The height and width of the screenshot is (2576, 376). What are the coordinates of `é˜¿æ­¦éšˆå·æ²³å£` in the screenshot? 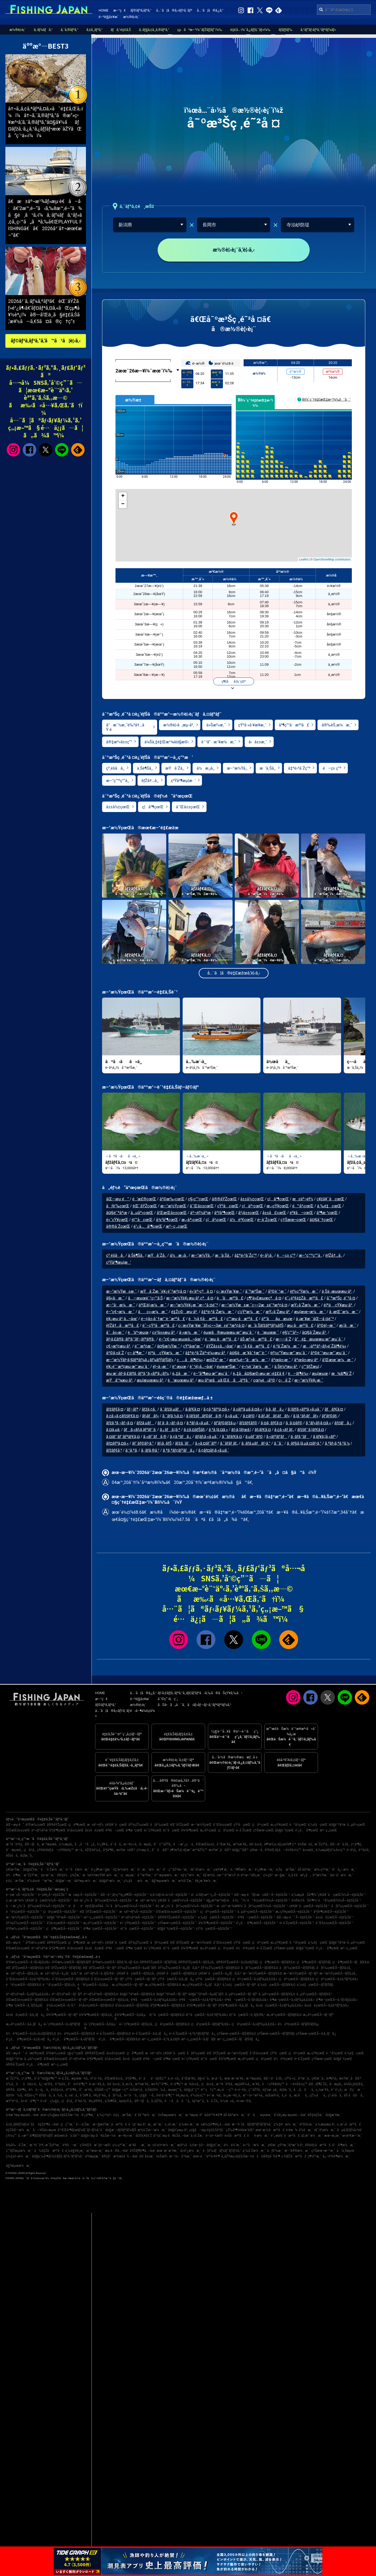 It's located at (285, 2135).